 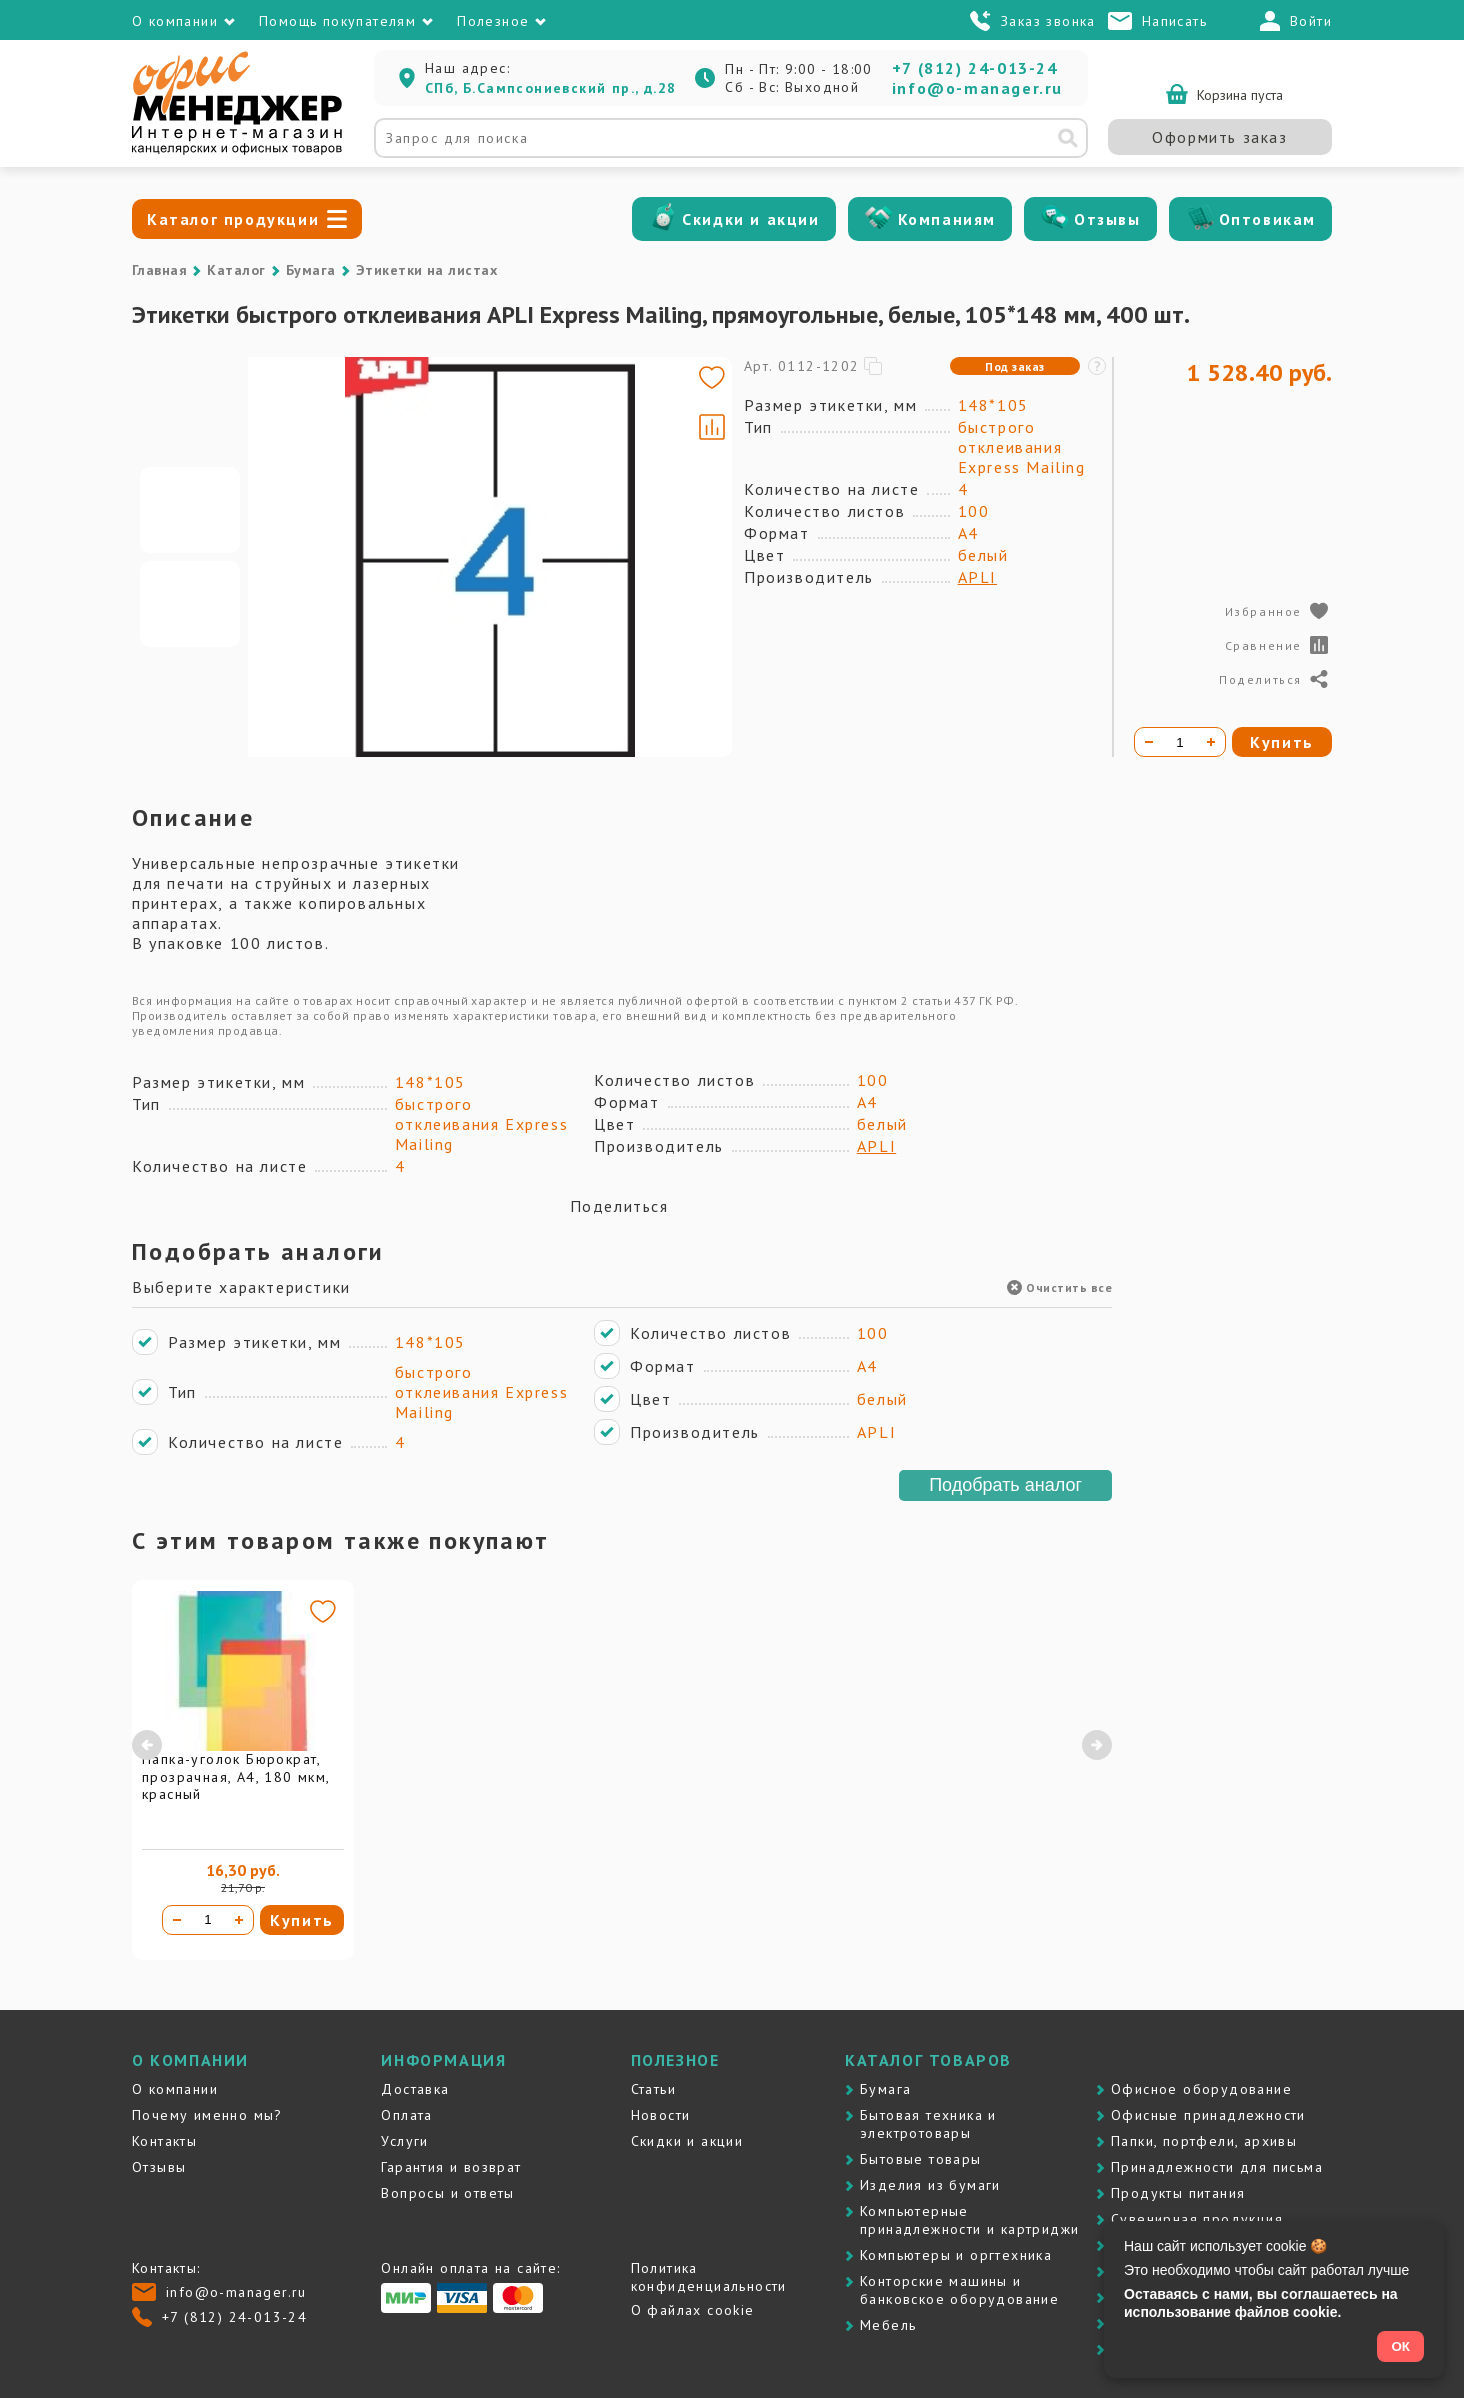 I want to click on Бумага, so click(x=311, y=270).